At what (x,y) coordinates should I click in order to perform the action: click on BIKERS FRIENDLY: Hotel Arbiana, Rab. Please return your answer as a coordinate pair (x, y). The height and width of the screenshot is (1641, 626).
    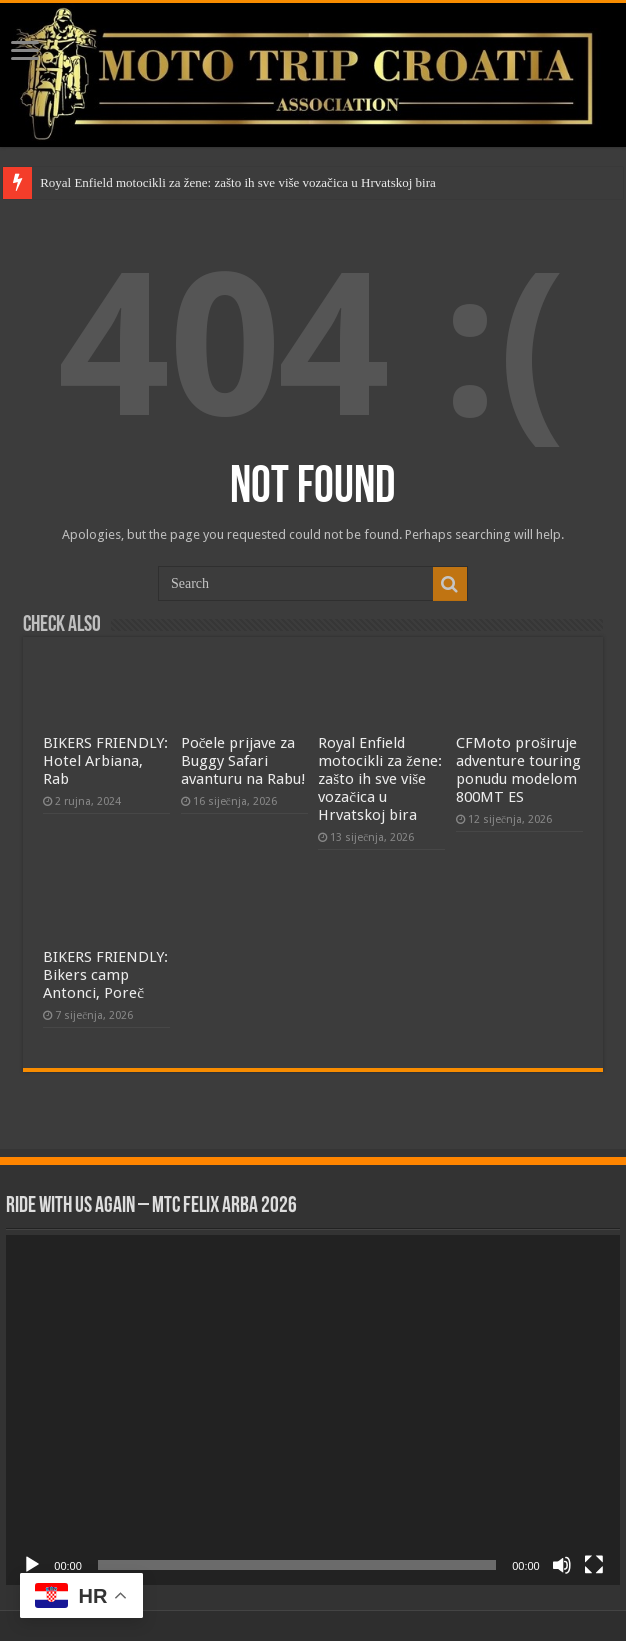
    Looking at the image, I should click on (105, 761).